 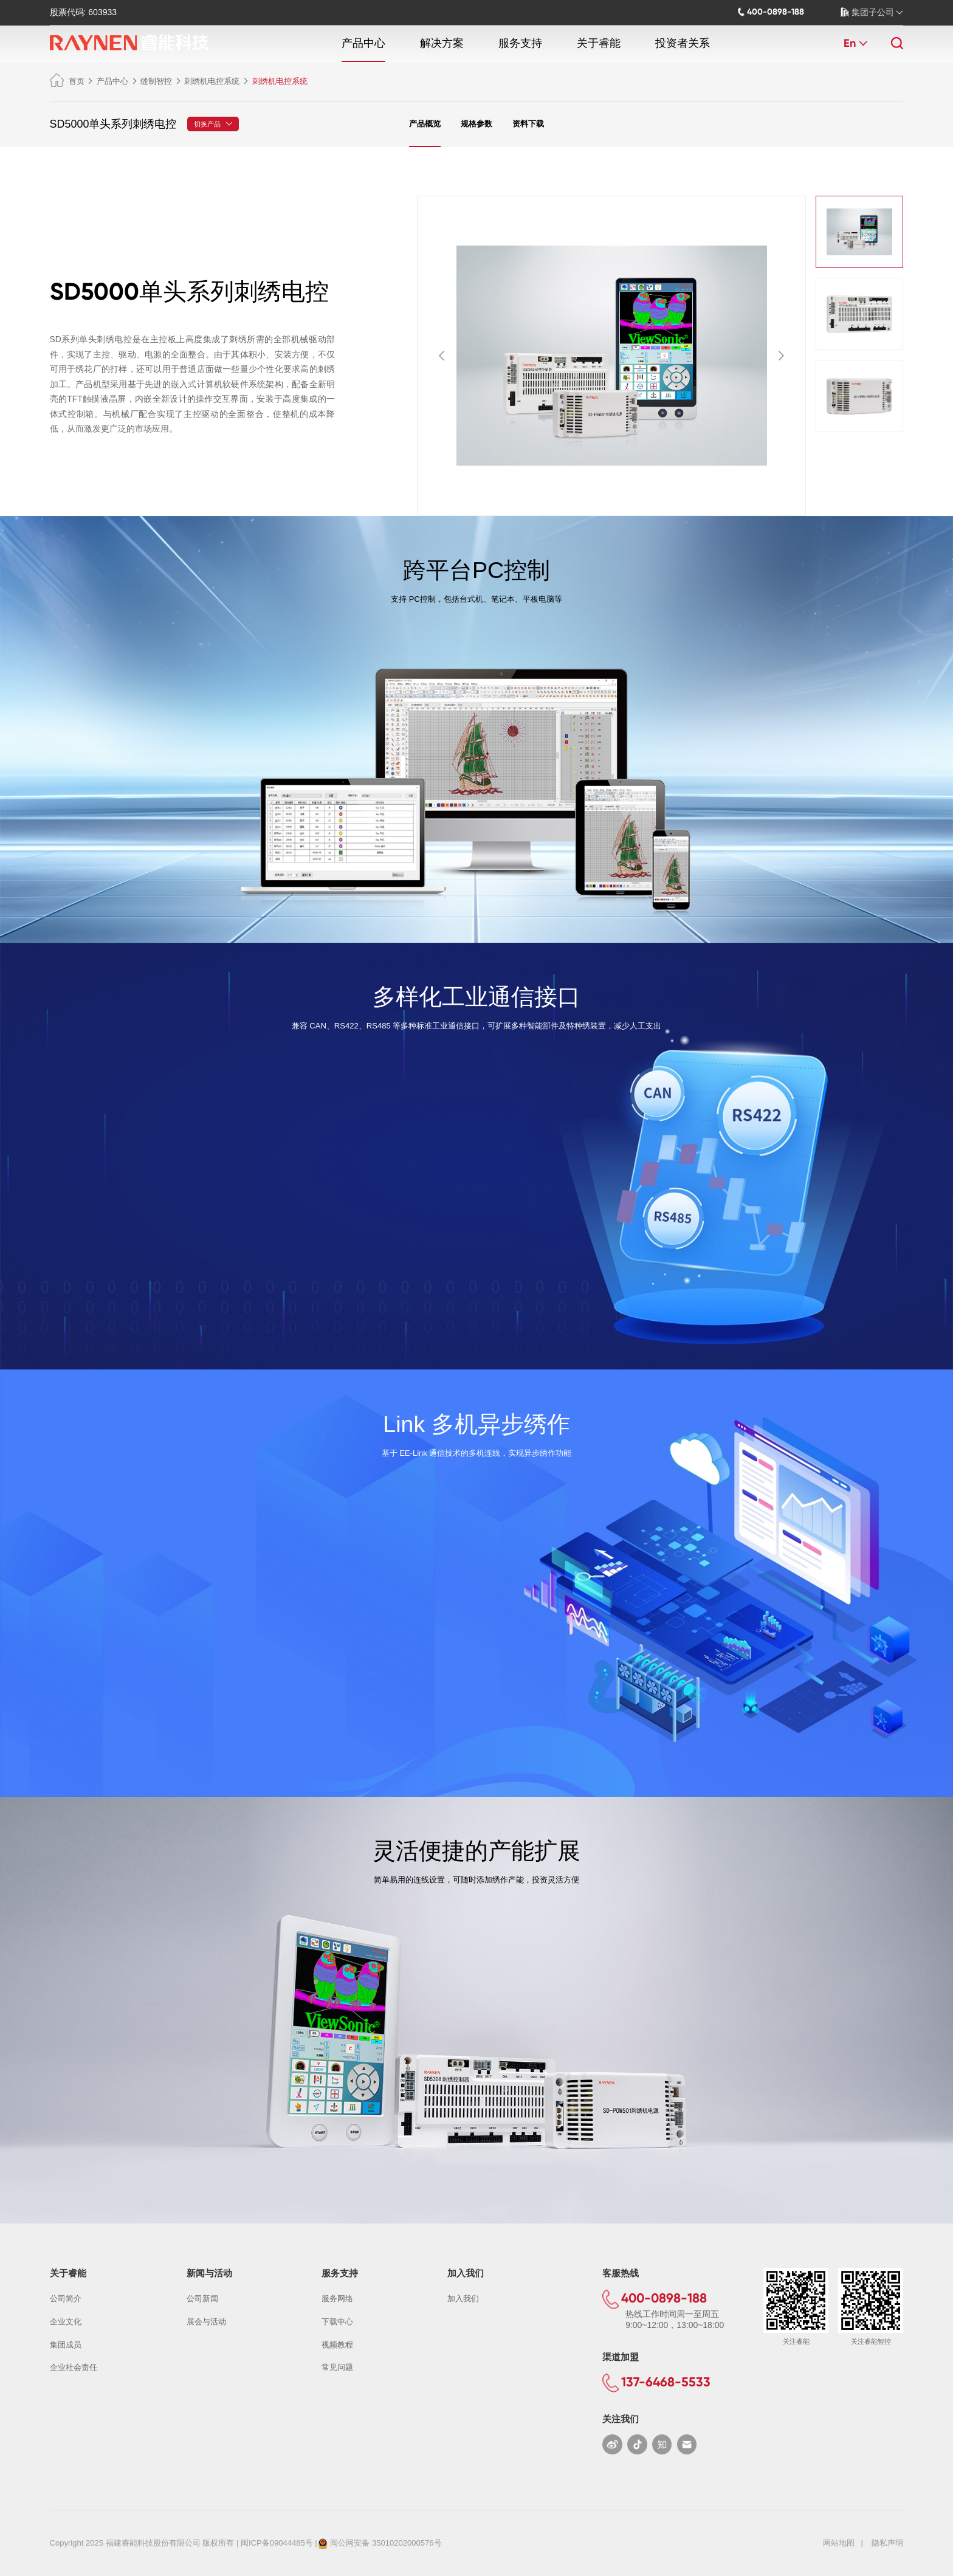 What do you see at coordinates (277, 2542) in the screenshot?
I see `闽ICP备09044485号` at bounding box center [277, 2542].